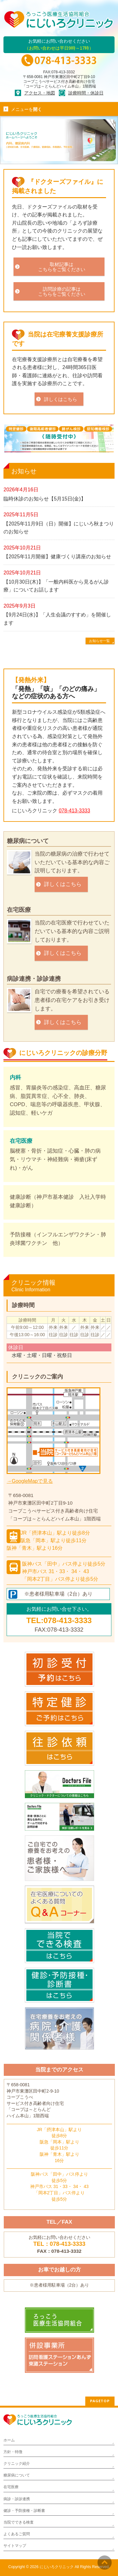 The height and width of the screenshot is (2576, 118). Describe the element at coordinates (14, 2545) in the screenshot. I see `サイトマップ` at that location.